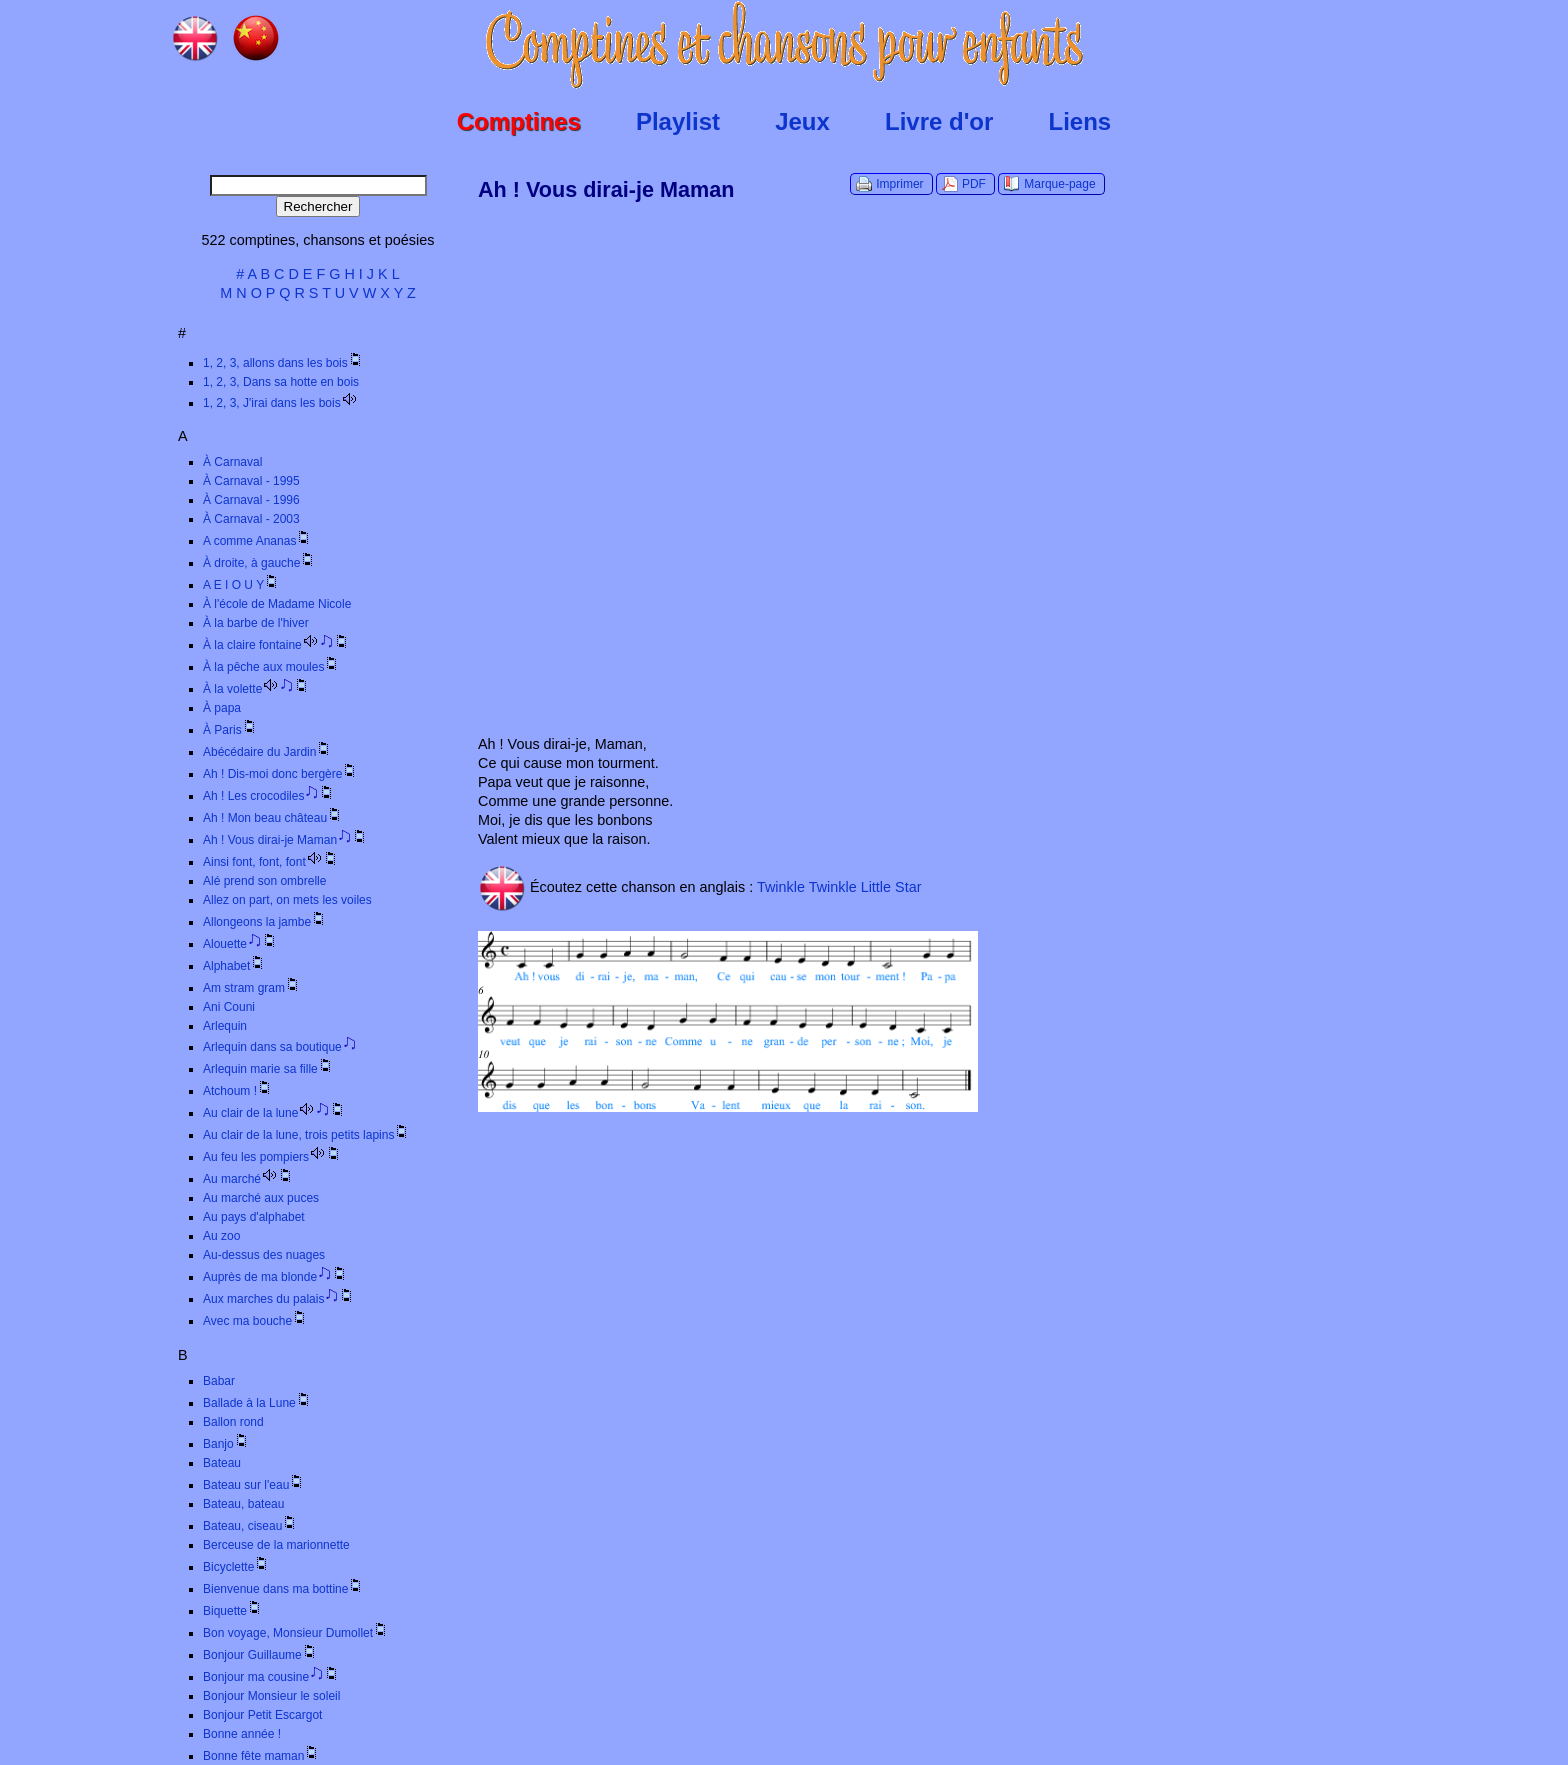  Describe the element at coordinates (232, 462) in the screenshot. I see `À Carnaval` at that location.